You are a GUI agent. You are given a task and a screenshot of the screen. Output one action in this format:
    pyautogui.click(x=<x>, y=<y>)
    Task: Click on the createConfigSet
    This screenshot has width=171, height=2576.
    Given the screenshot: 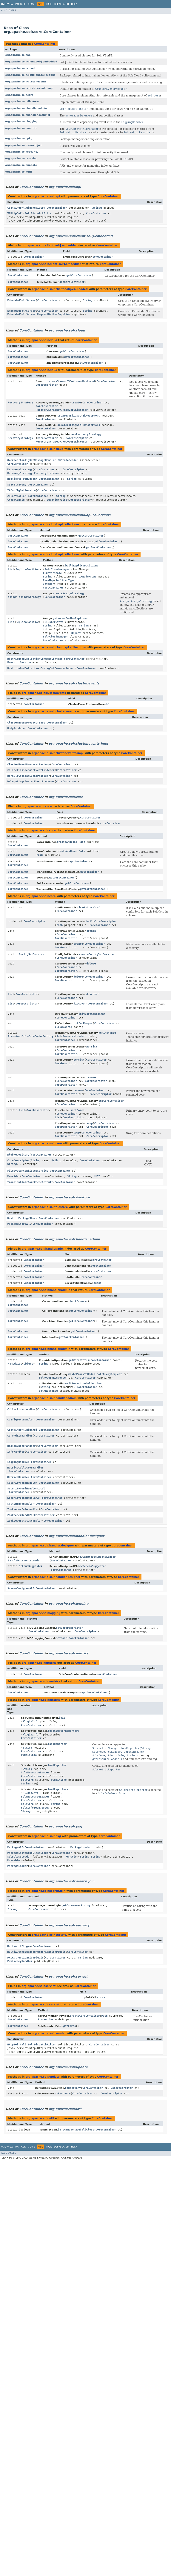 What is the action you would take?
    pyautogui.click(x=69, y=415)
    